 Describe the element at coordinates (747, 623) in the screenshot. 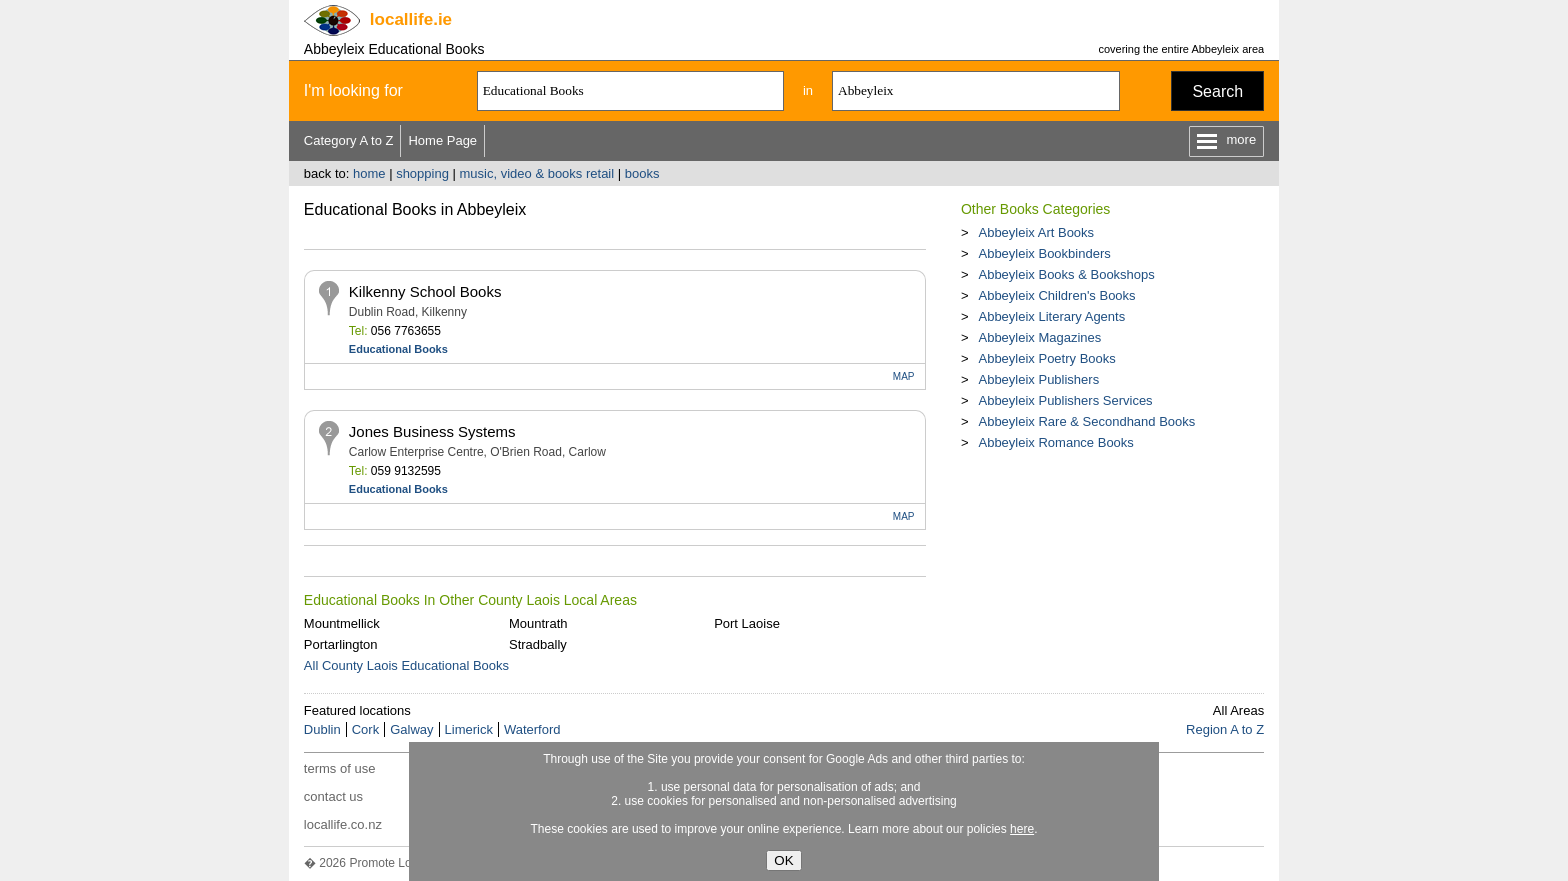

I see `Port Laoise` at that location.